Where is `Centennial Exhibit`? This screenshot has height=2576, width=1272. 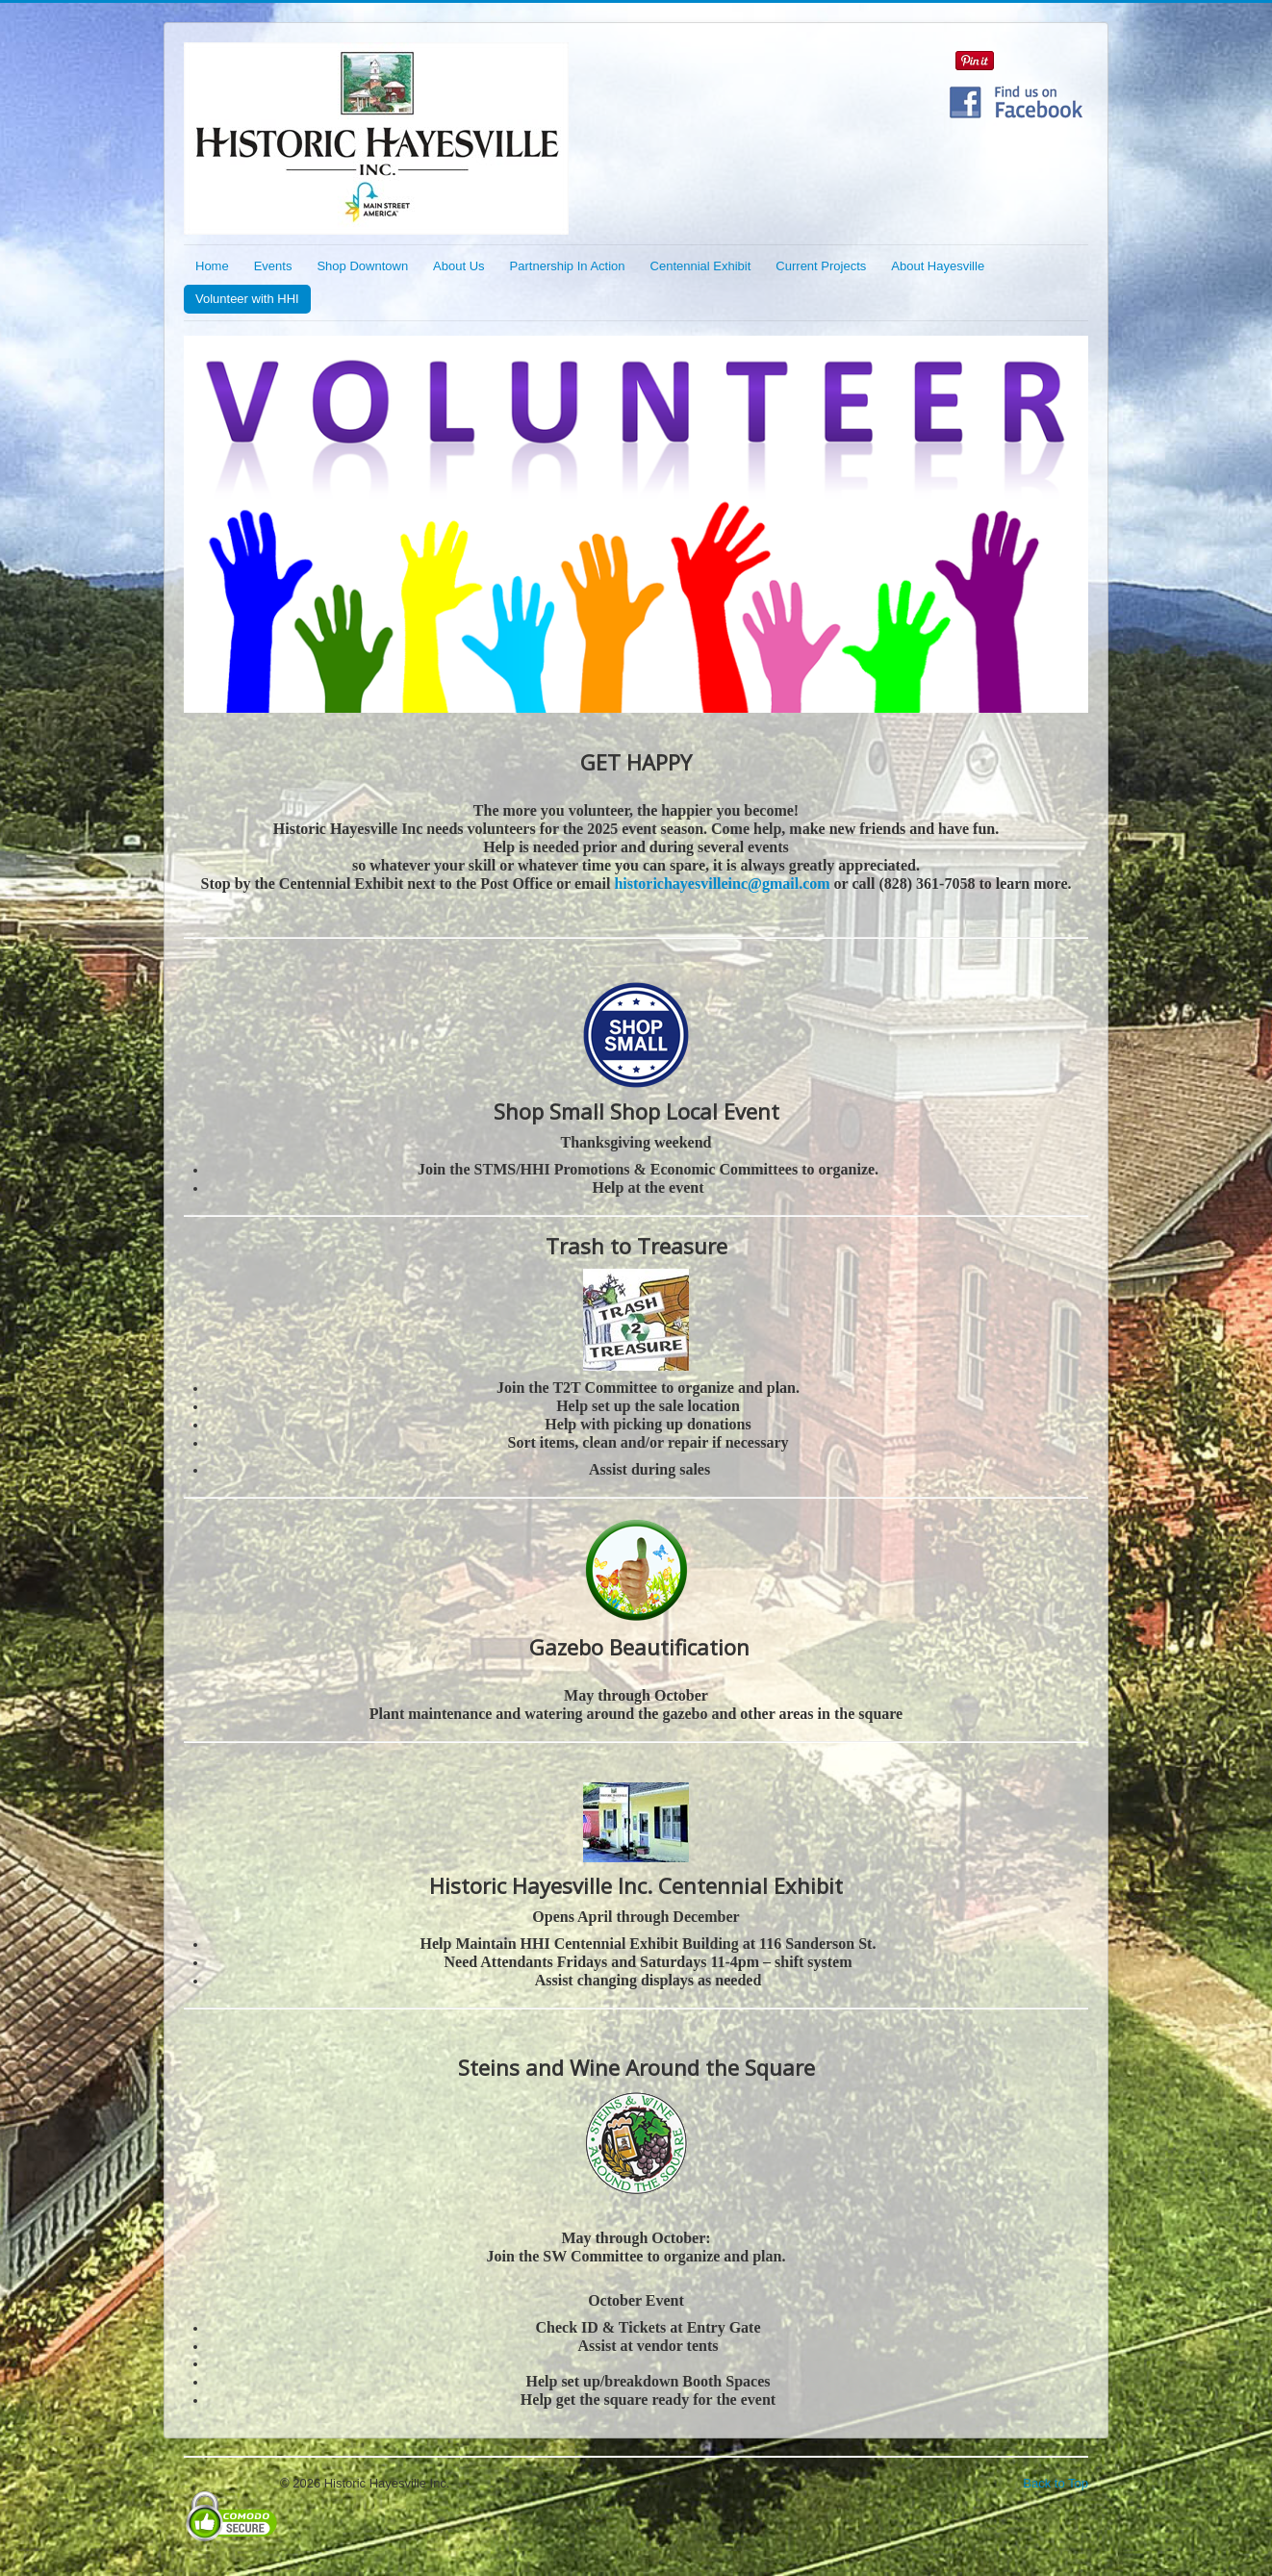
Centennial Exhibit is located at coordinates (700, 266).